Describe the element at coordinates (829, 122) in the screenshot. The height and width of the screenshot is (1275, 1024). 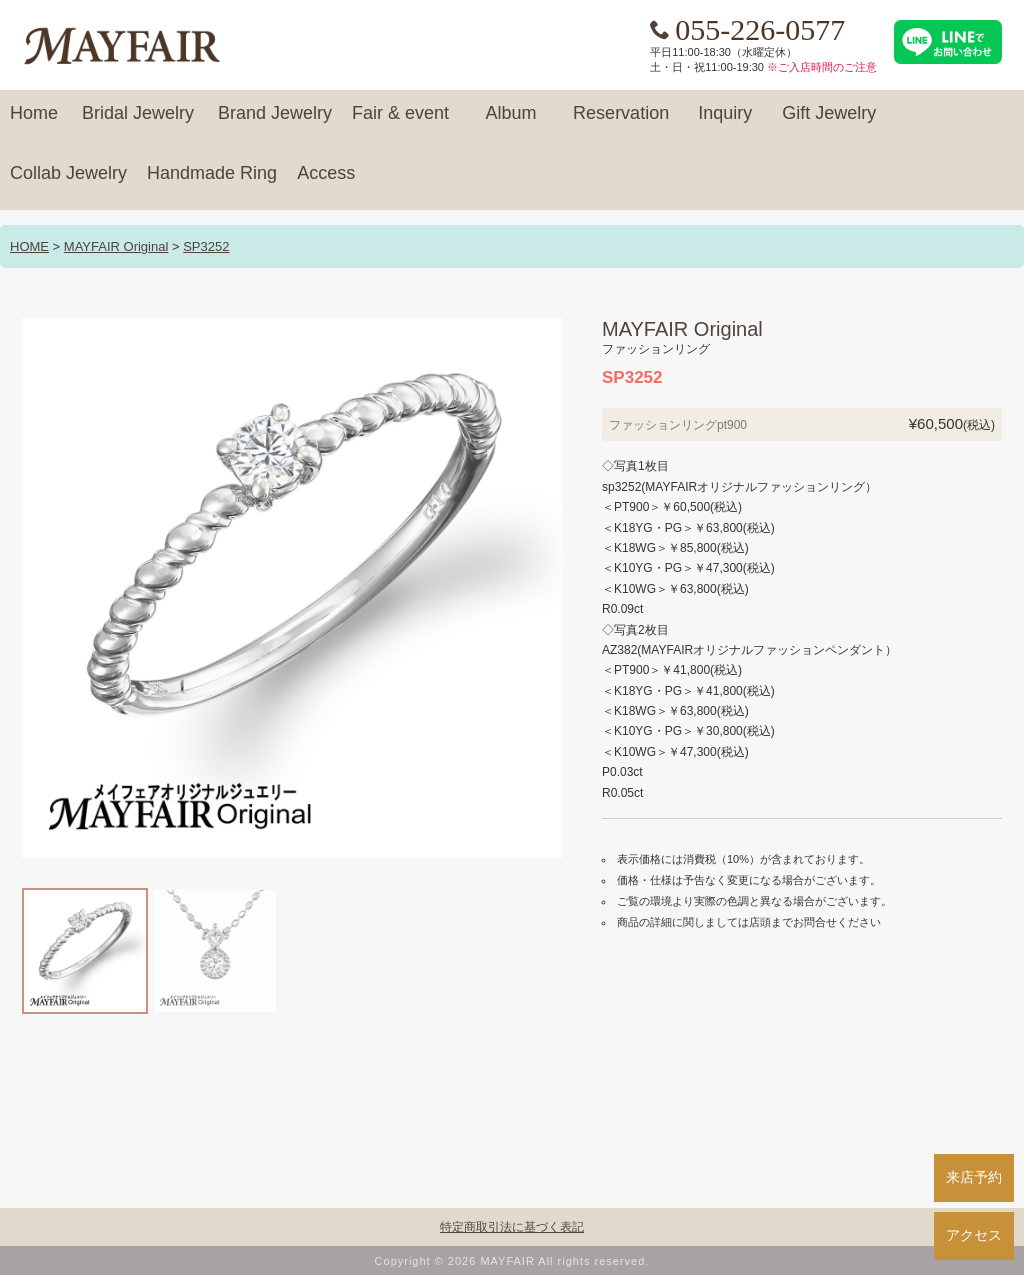
I see `Gift Jewelry` at that location.